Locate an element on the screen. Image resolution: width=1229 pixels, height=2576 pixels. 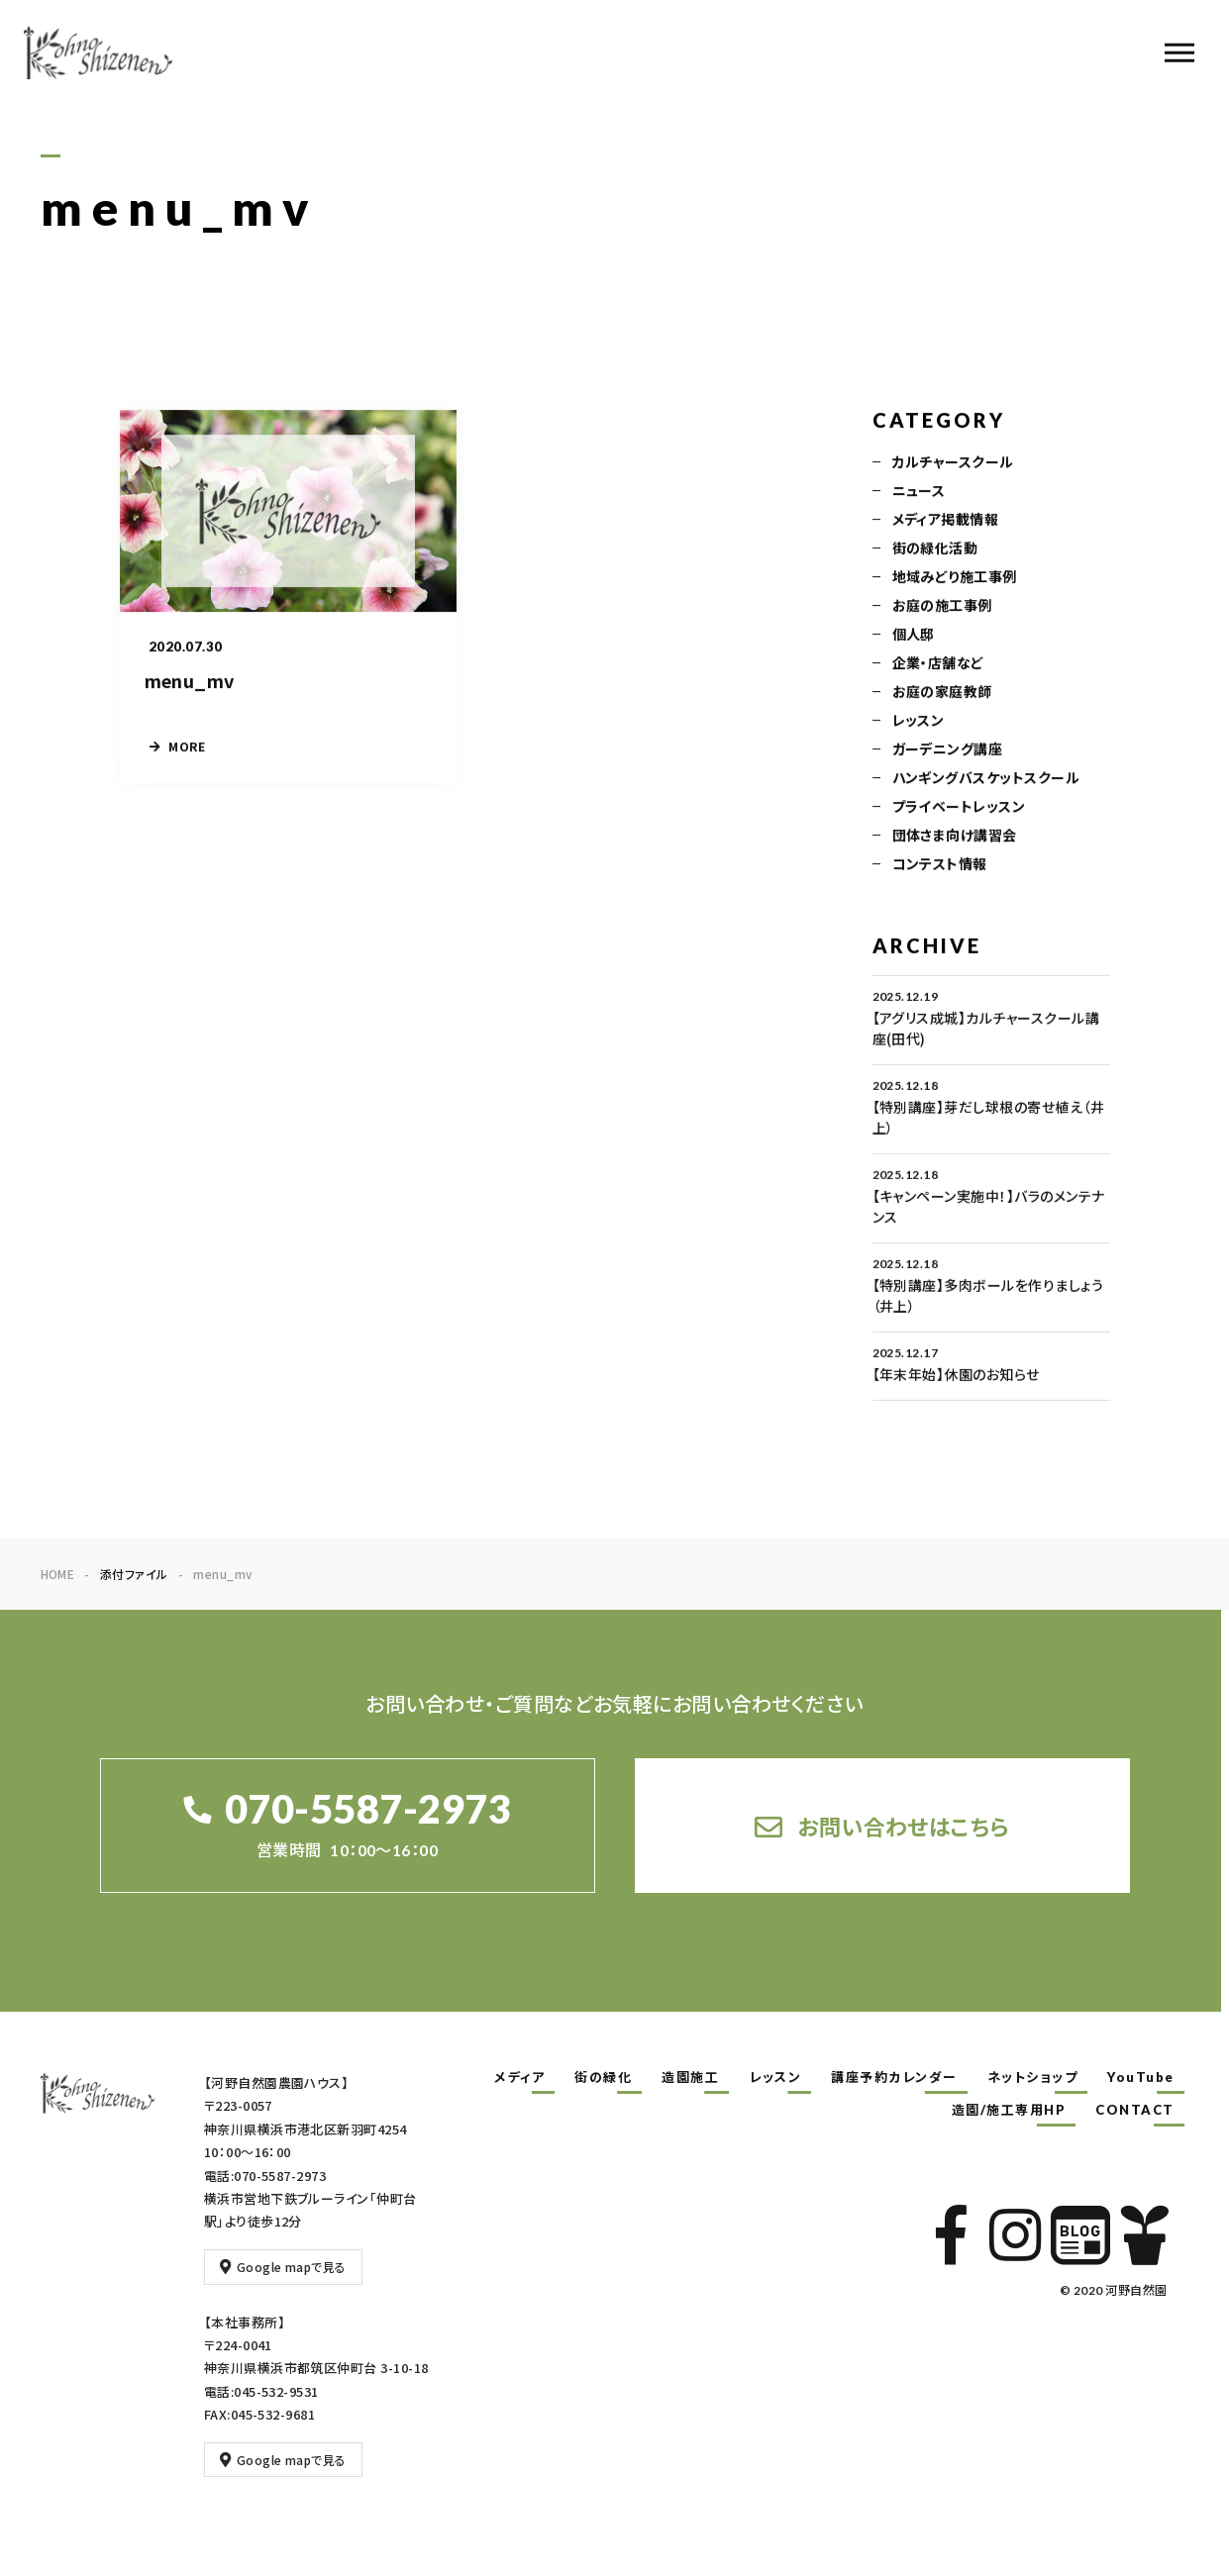
お庭の施工事例 is located at coordinates (942, 608).